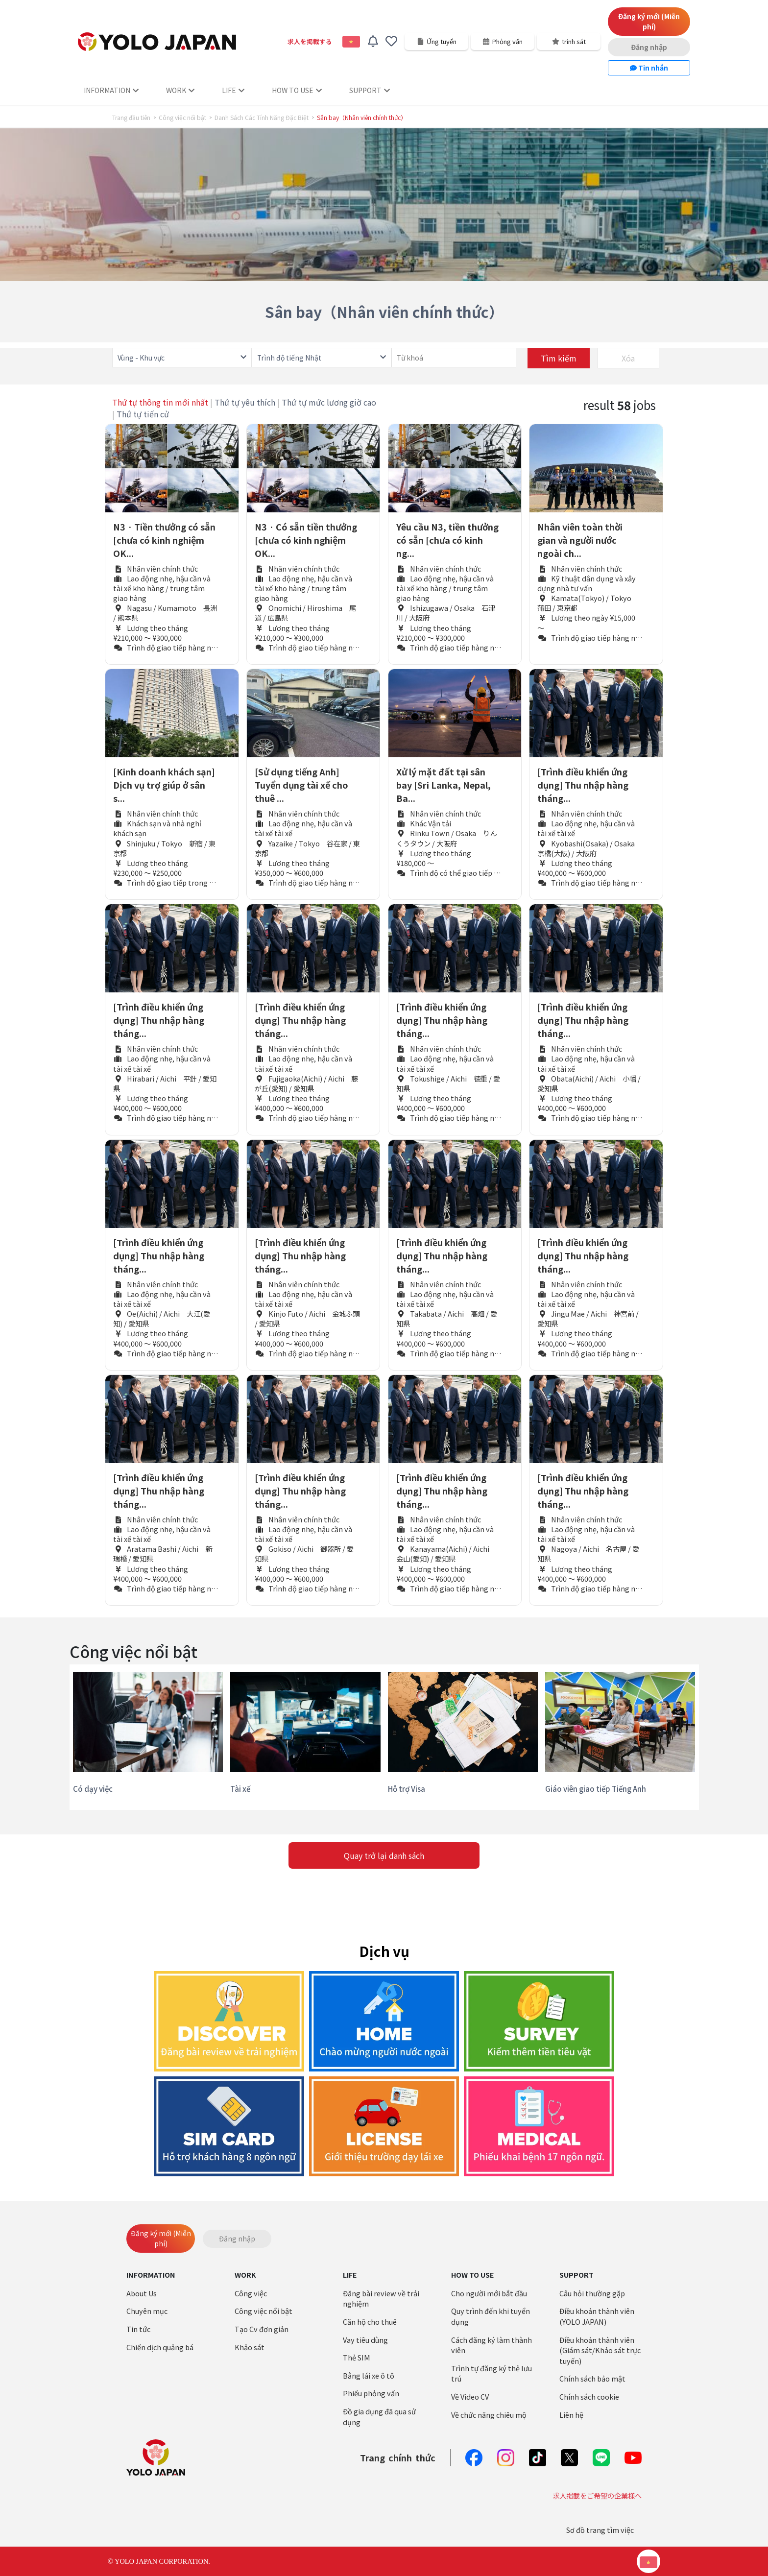  Describe the element at coordinates (649, 67) in the screenshot. I see `Tin nhắn` at that location.